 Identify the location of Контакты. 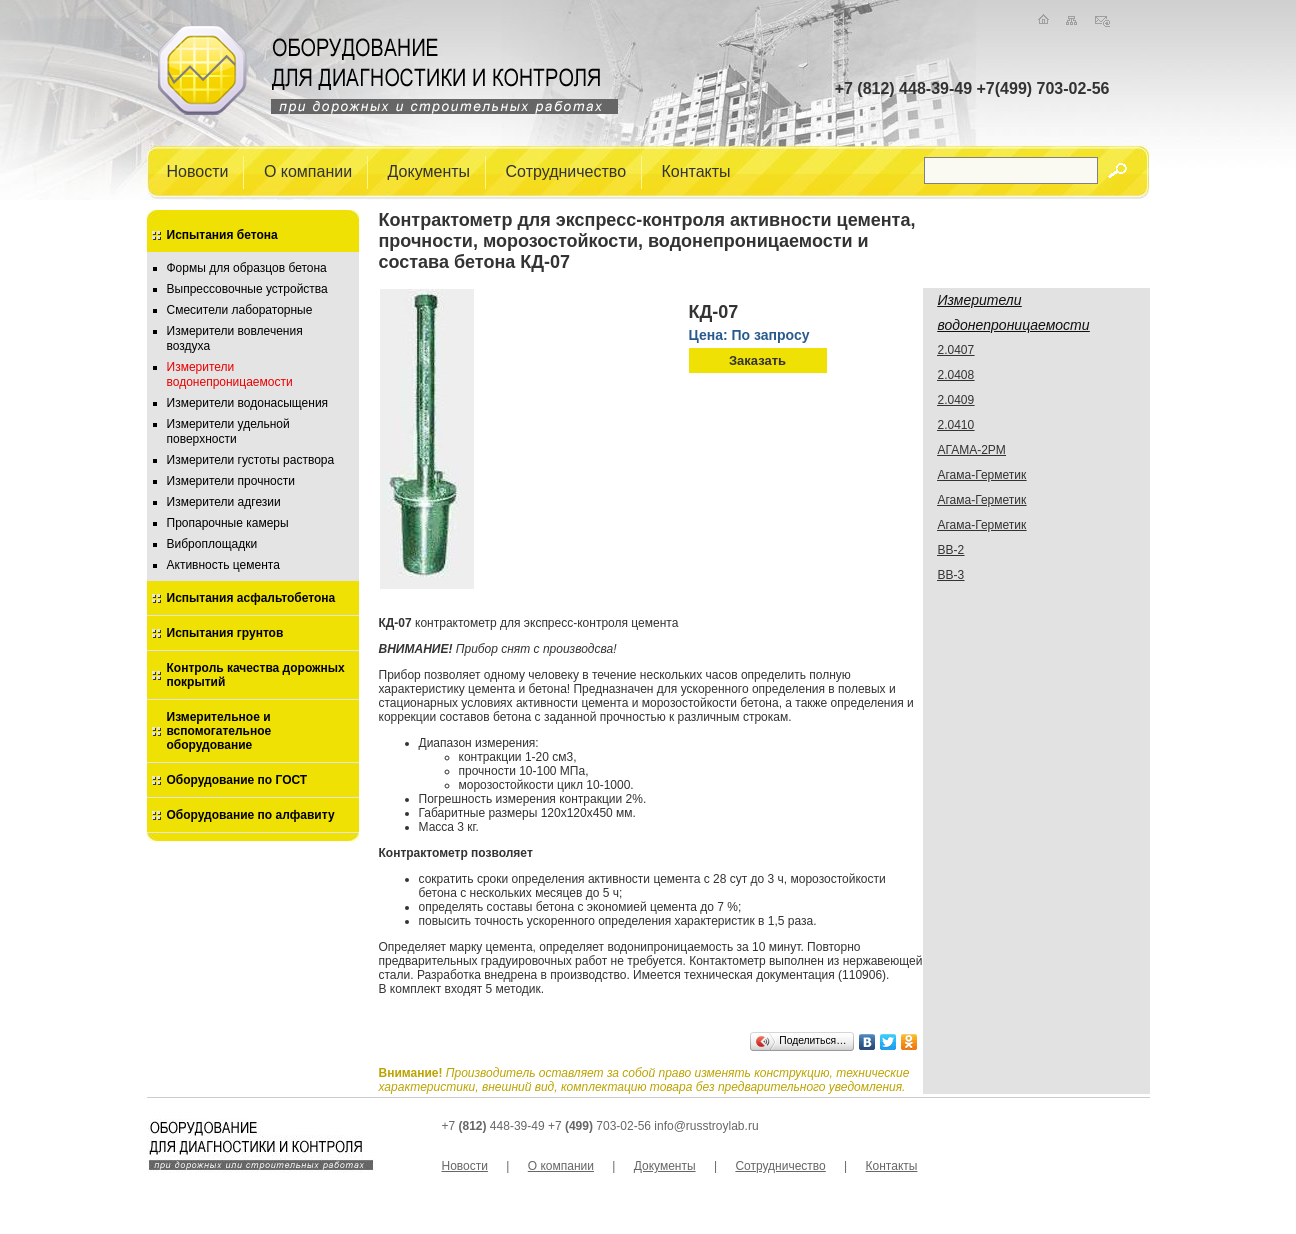
(696, 170).